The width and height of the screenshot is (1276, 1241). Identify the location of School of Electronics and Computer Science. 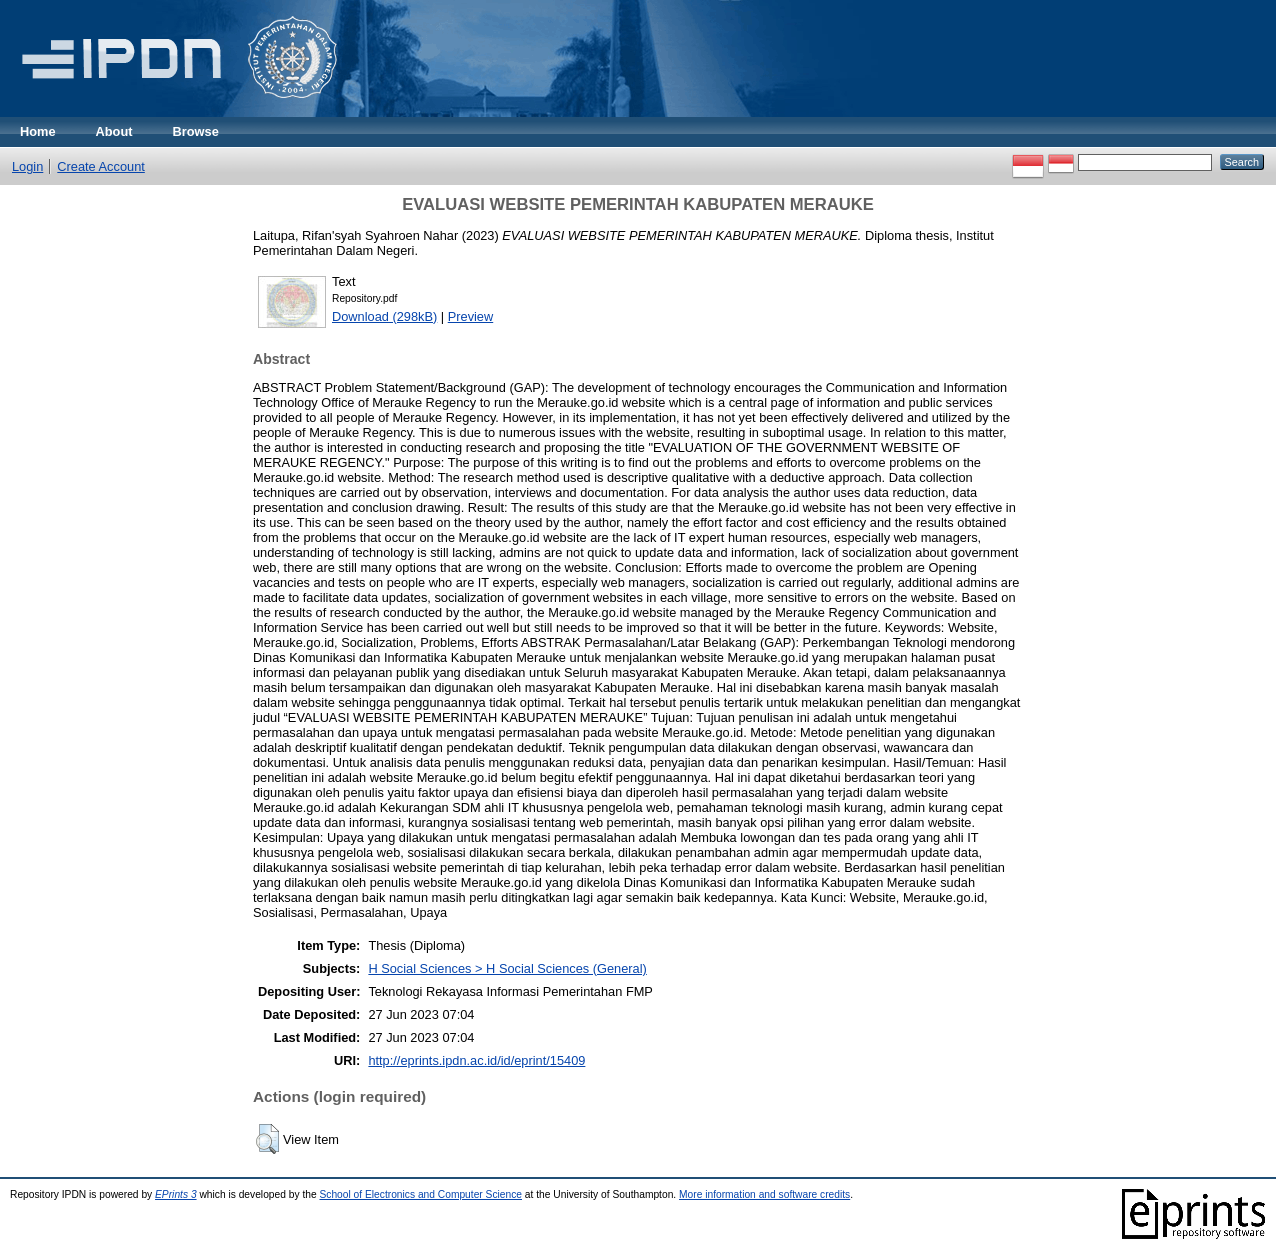
(420, 1194).